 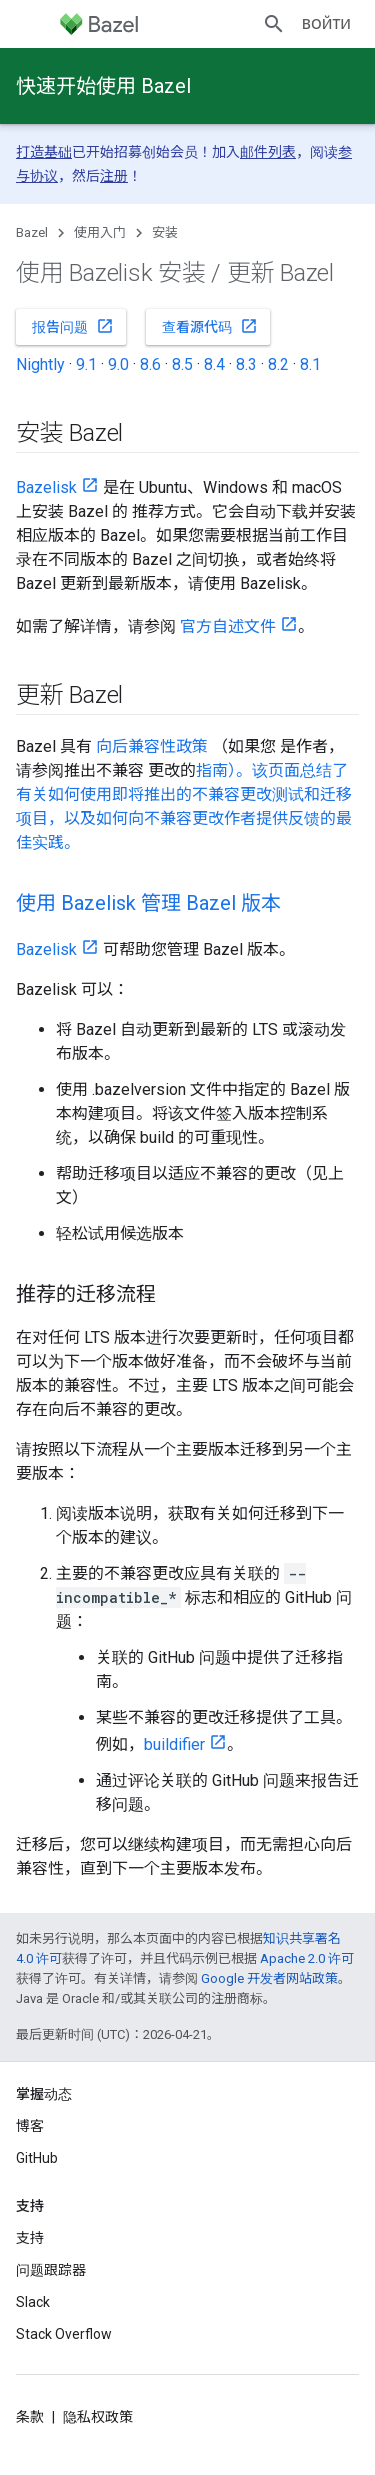 I want to click on [打开搜索框], so click(x=274, y=24).